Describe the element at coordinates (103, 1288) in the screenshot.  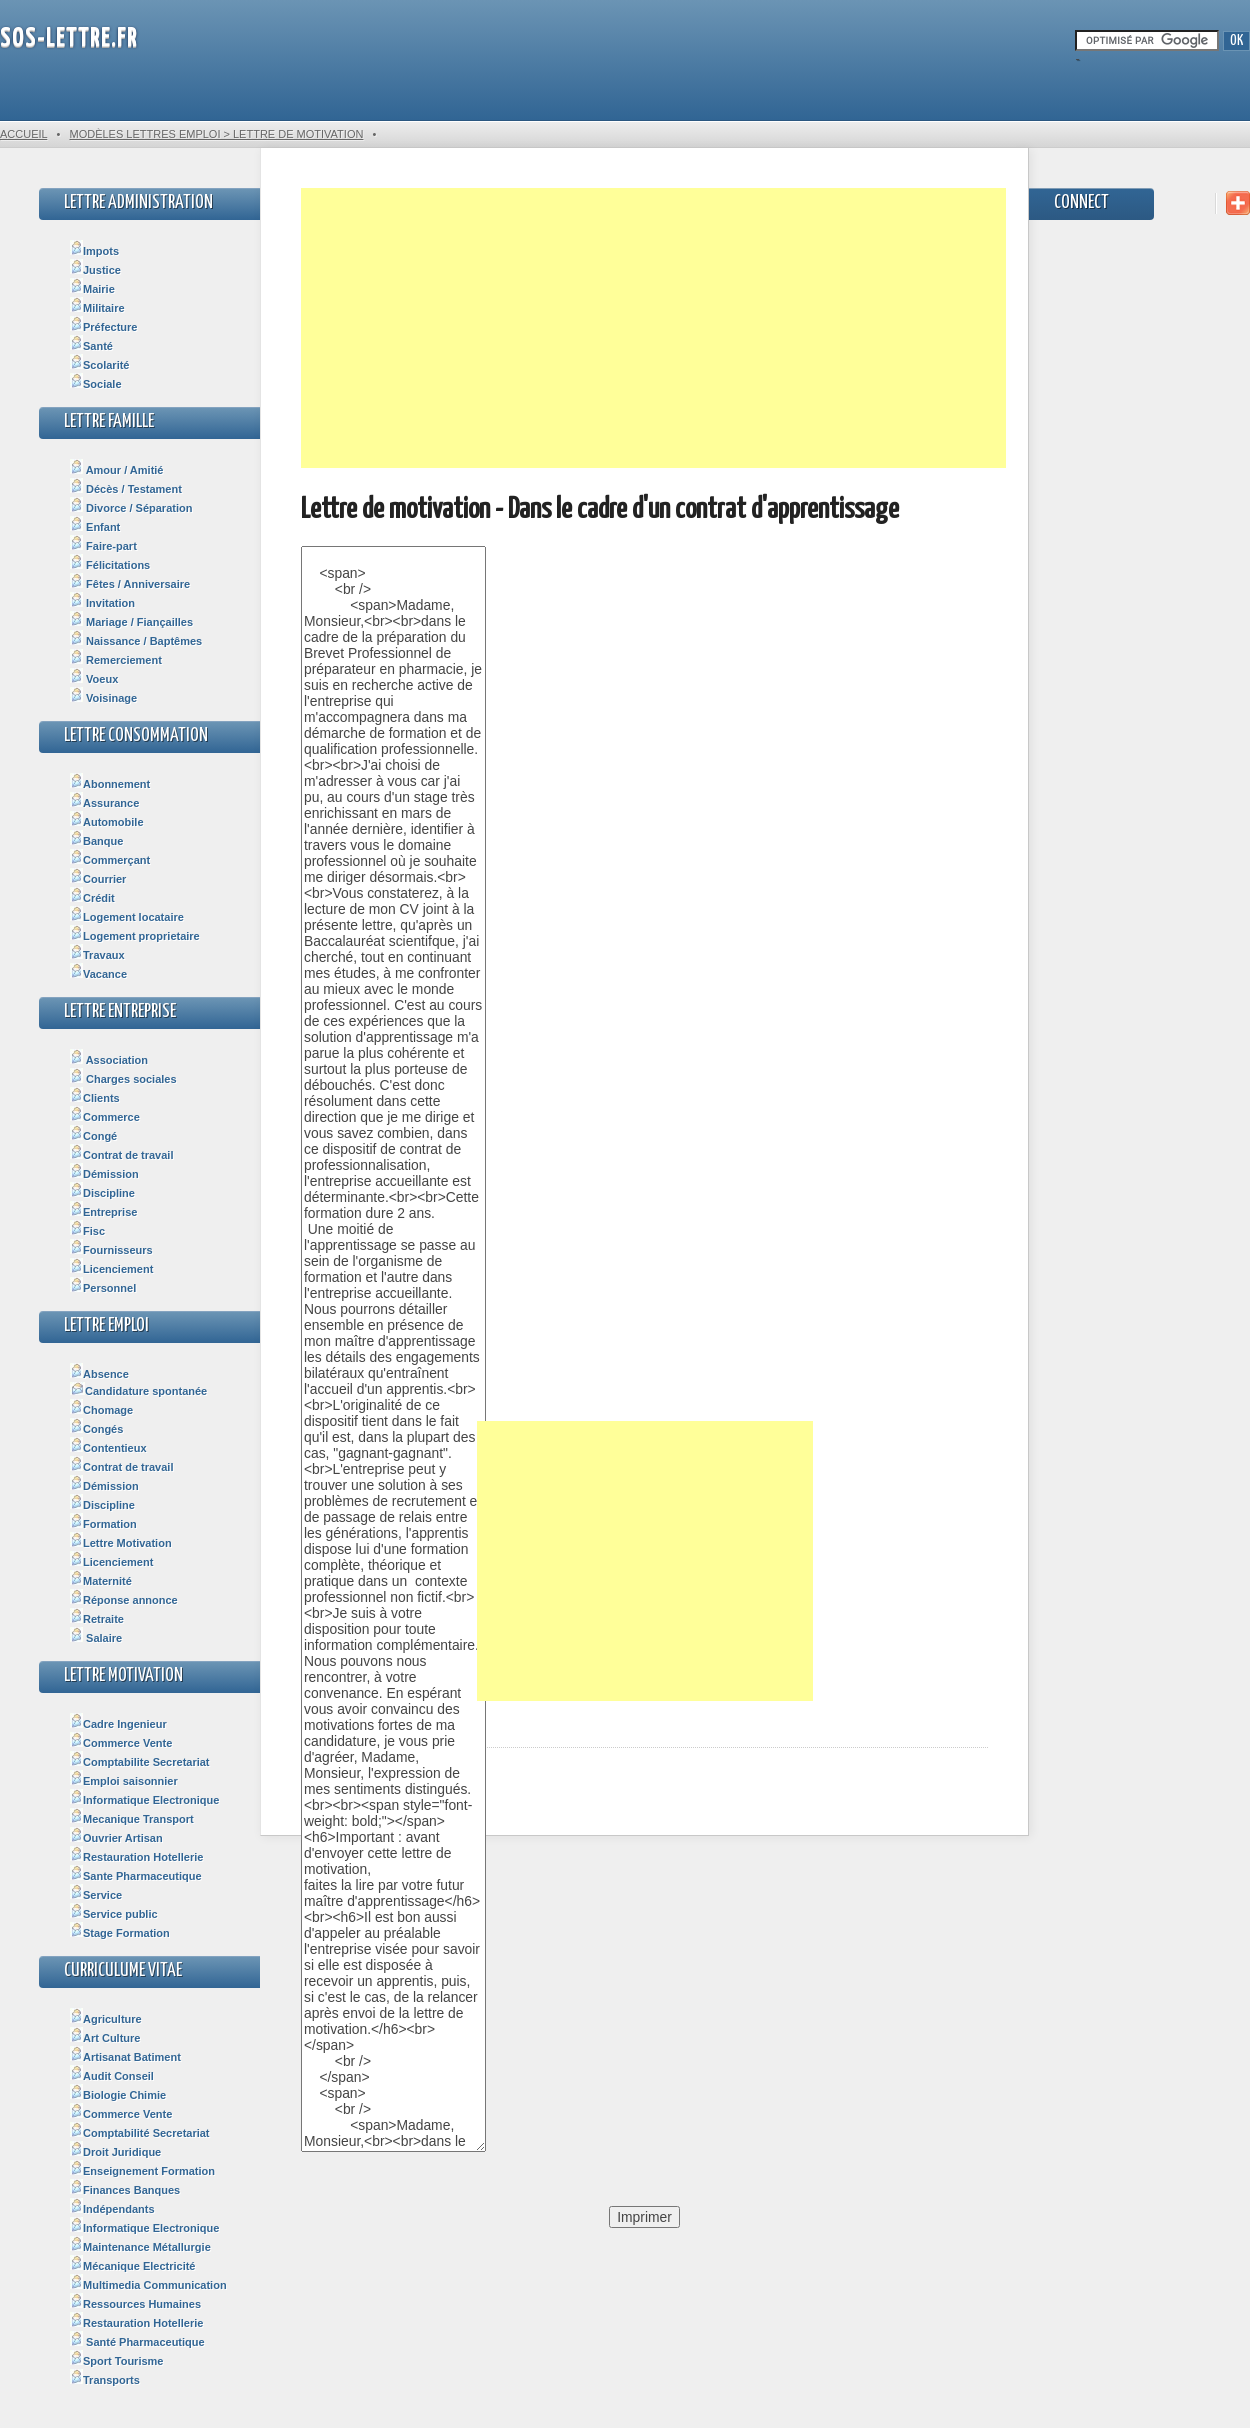
I see `Personnel` at that location.